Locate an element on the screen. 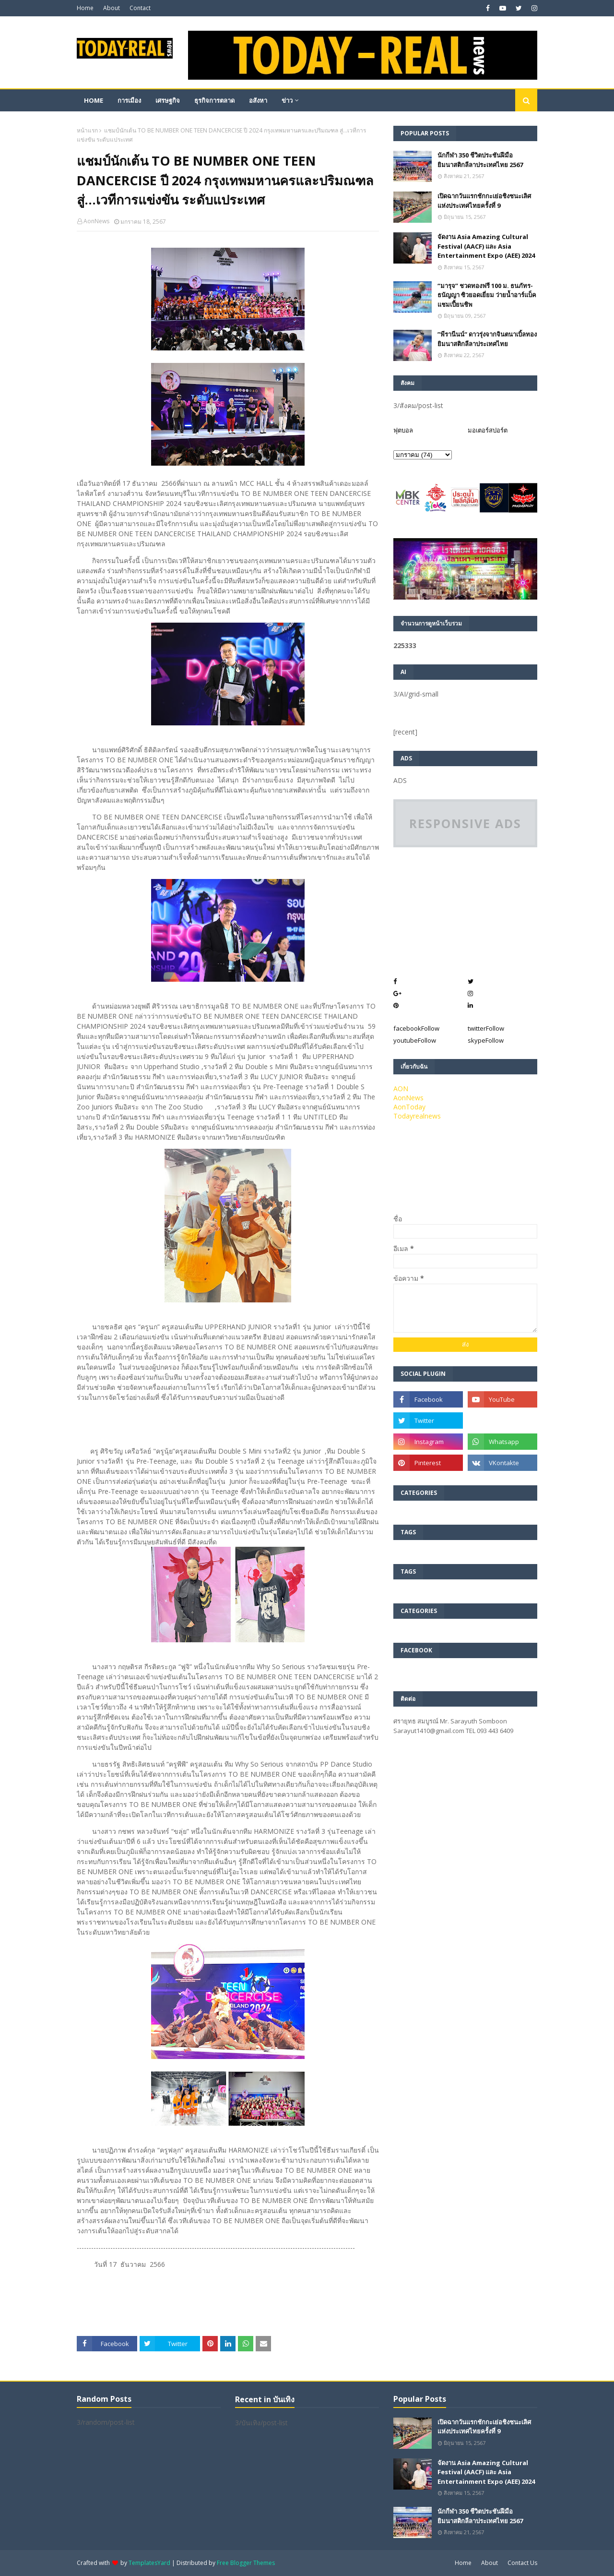 Image resolution: width=614 pixels, height=2576 pixels. facebook is located at coordinates (416, 1028).